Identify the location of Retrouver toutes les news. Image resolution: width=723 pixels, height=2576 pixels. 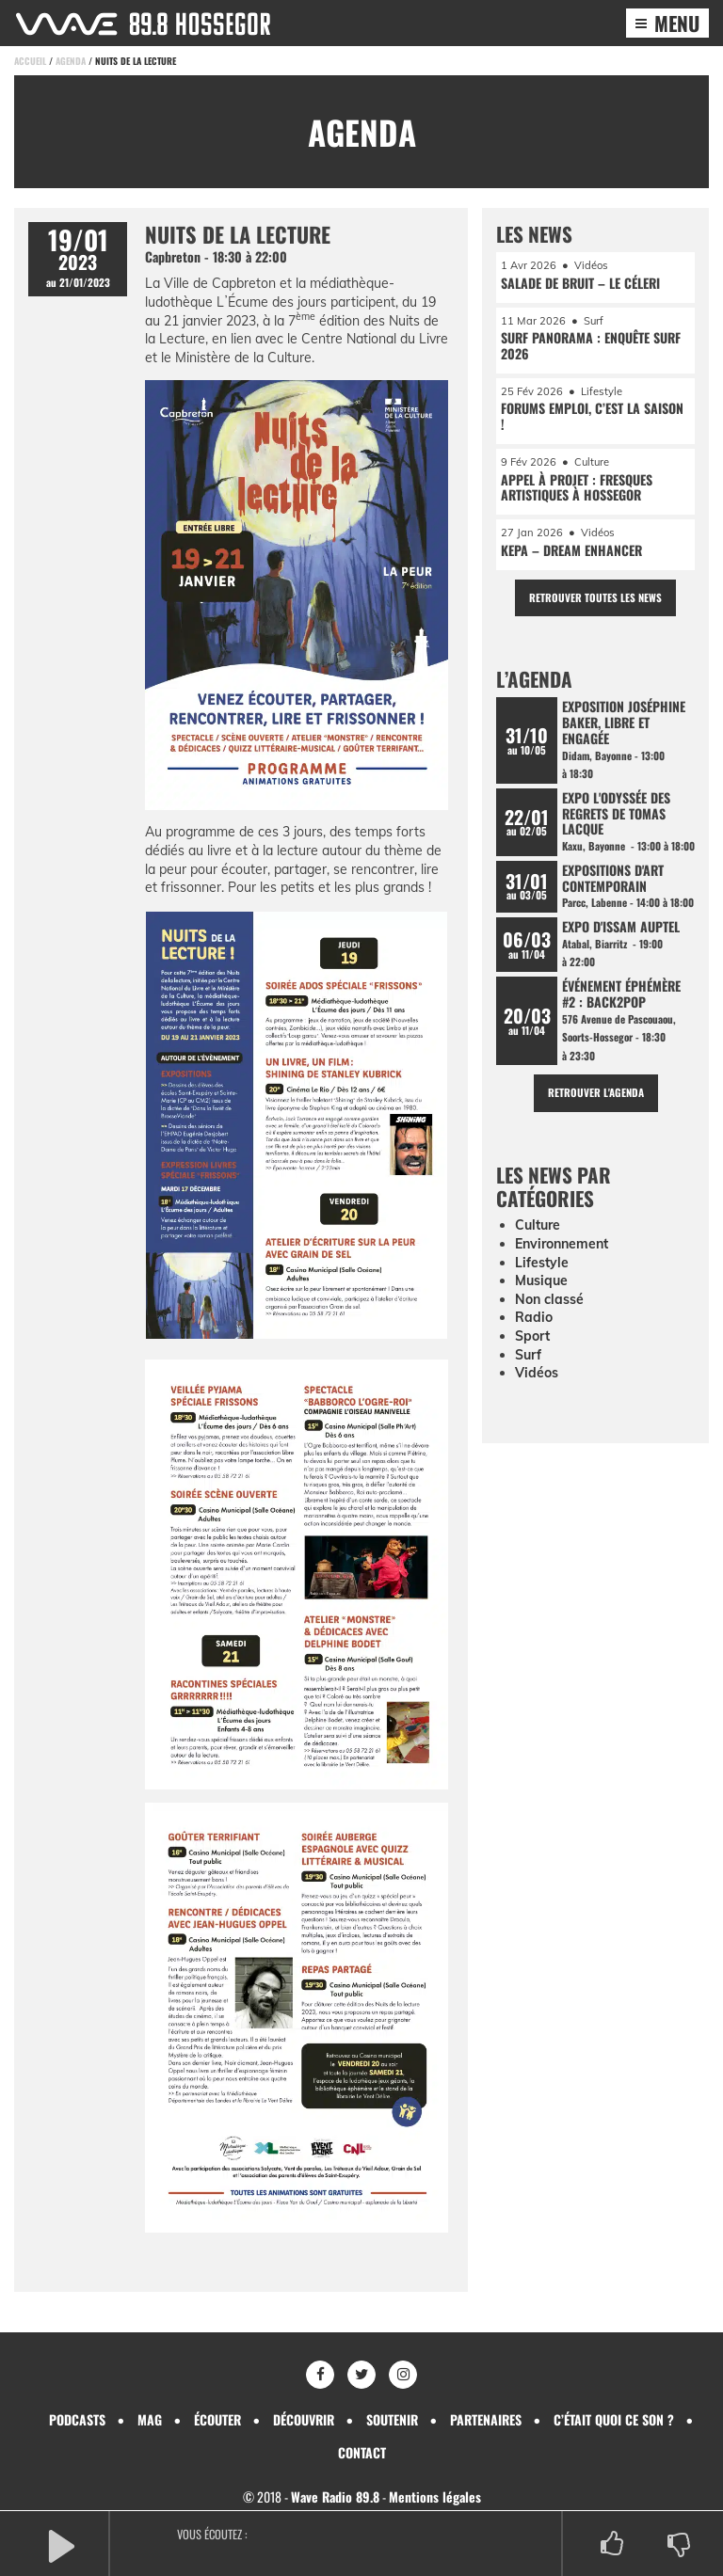
(595, 597).